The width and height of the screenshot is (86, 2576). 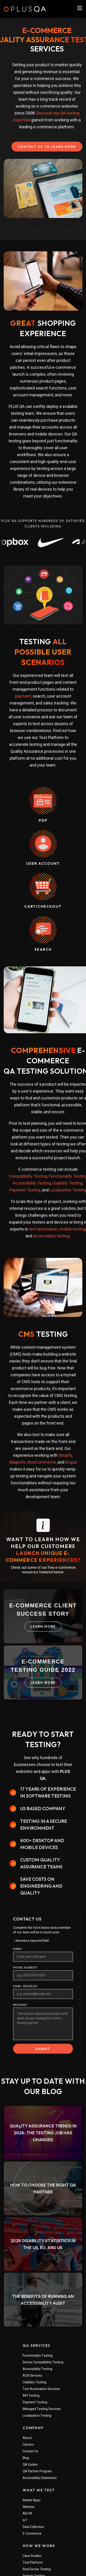 What do you see at coordinates (47, 147) in the screenshot?
I see `CONTACT US TO LEARN MORE` at bounding box center [47, 147].